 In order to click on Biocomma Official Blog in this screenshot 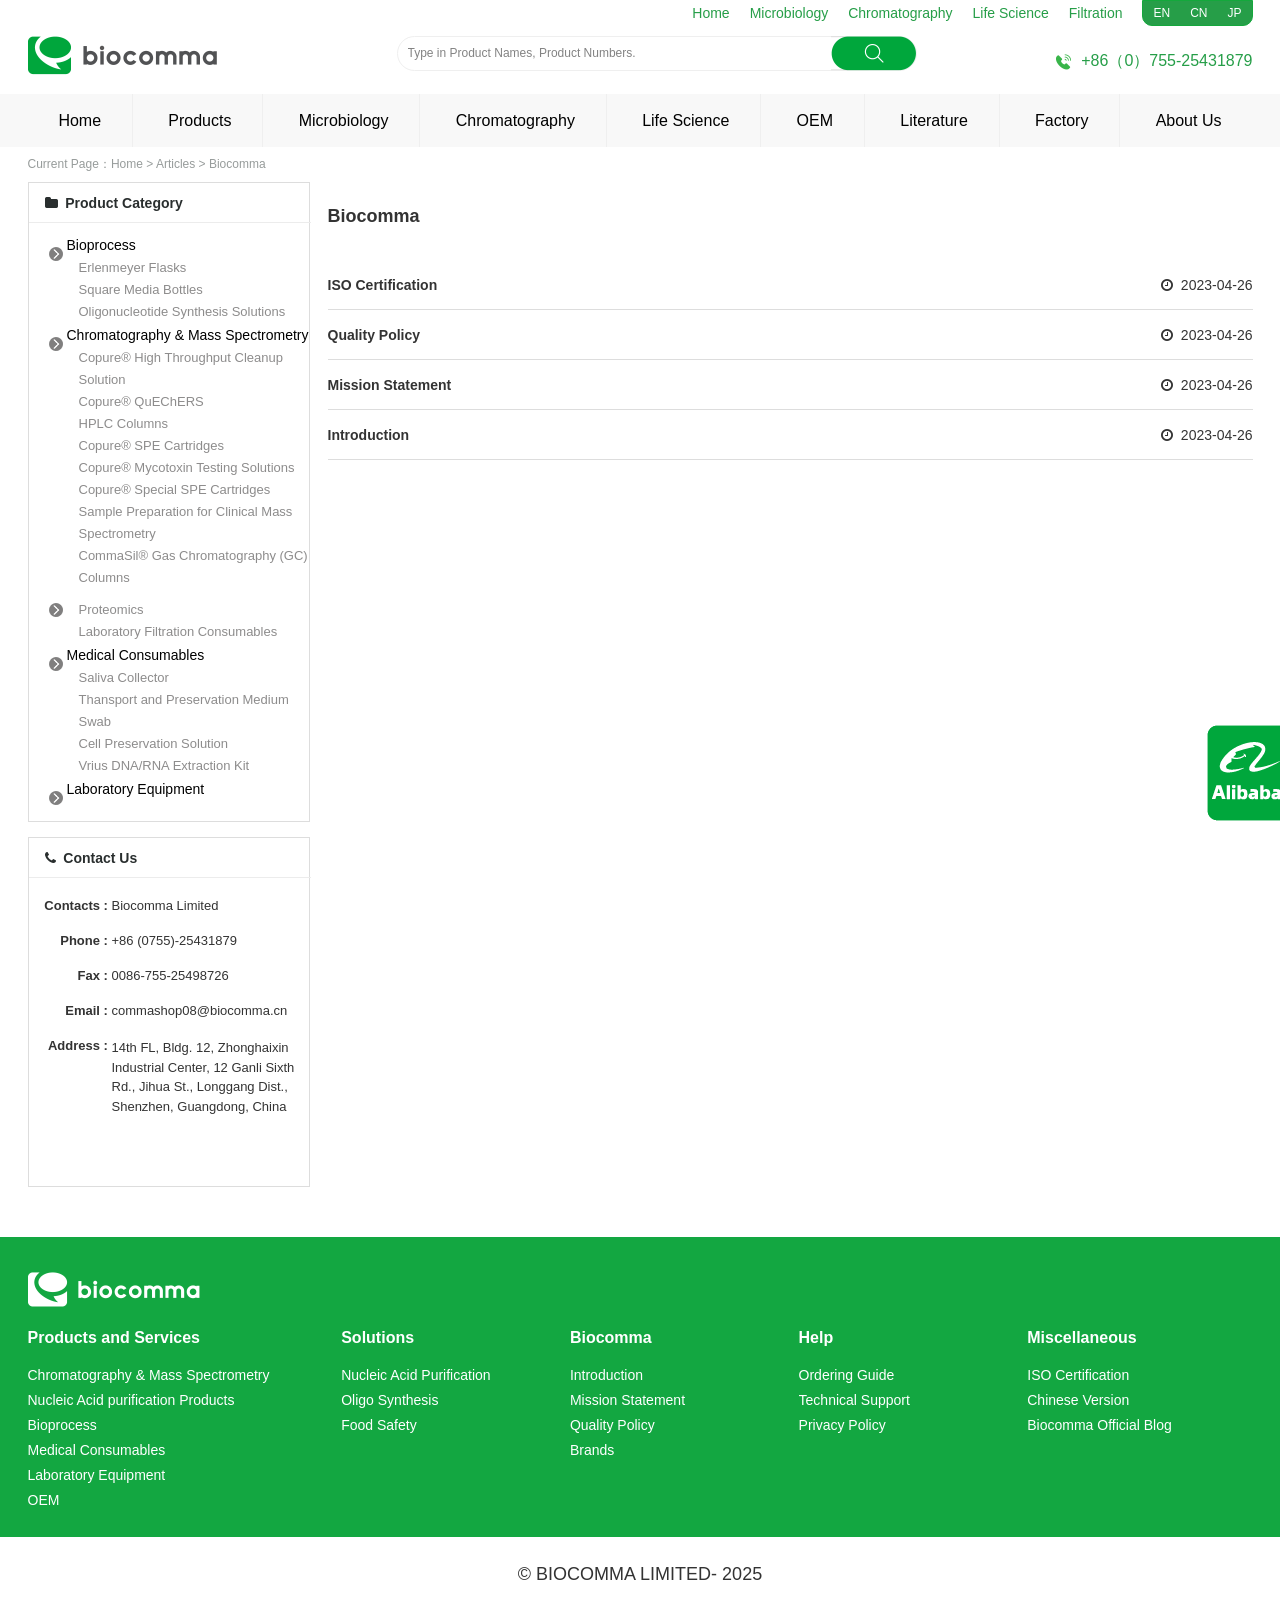, I will do `click(1099, 1425)`.